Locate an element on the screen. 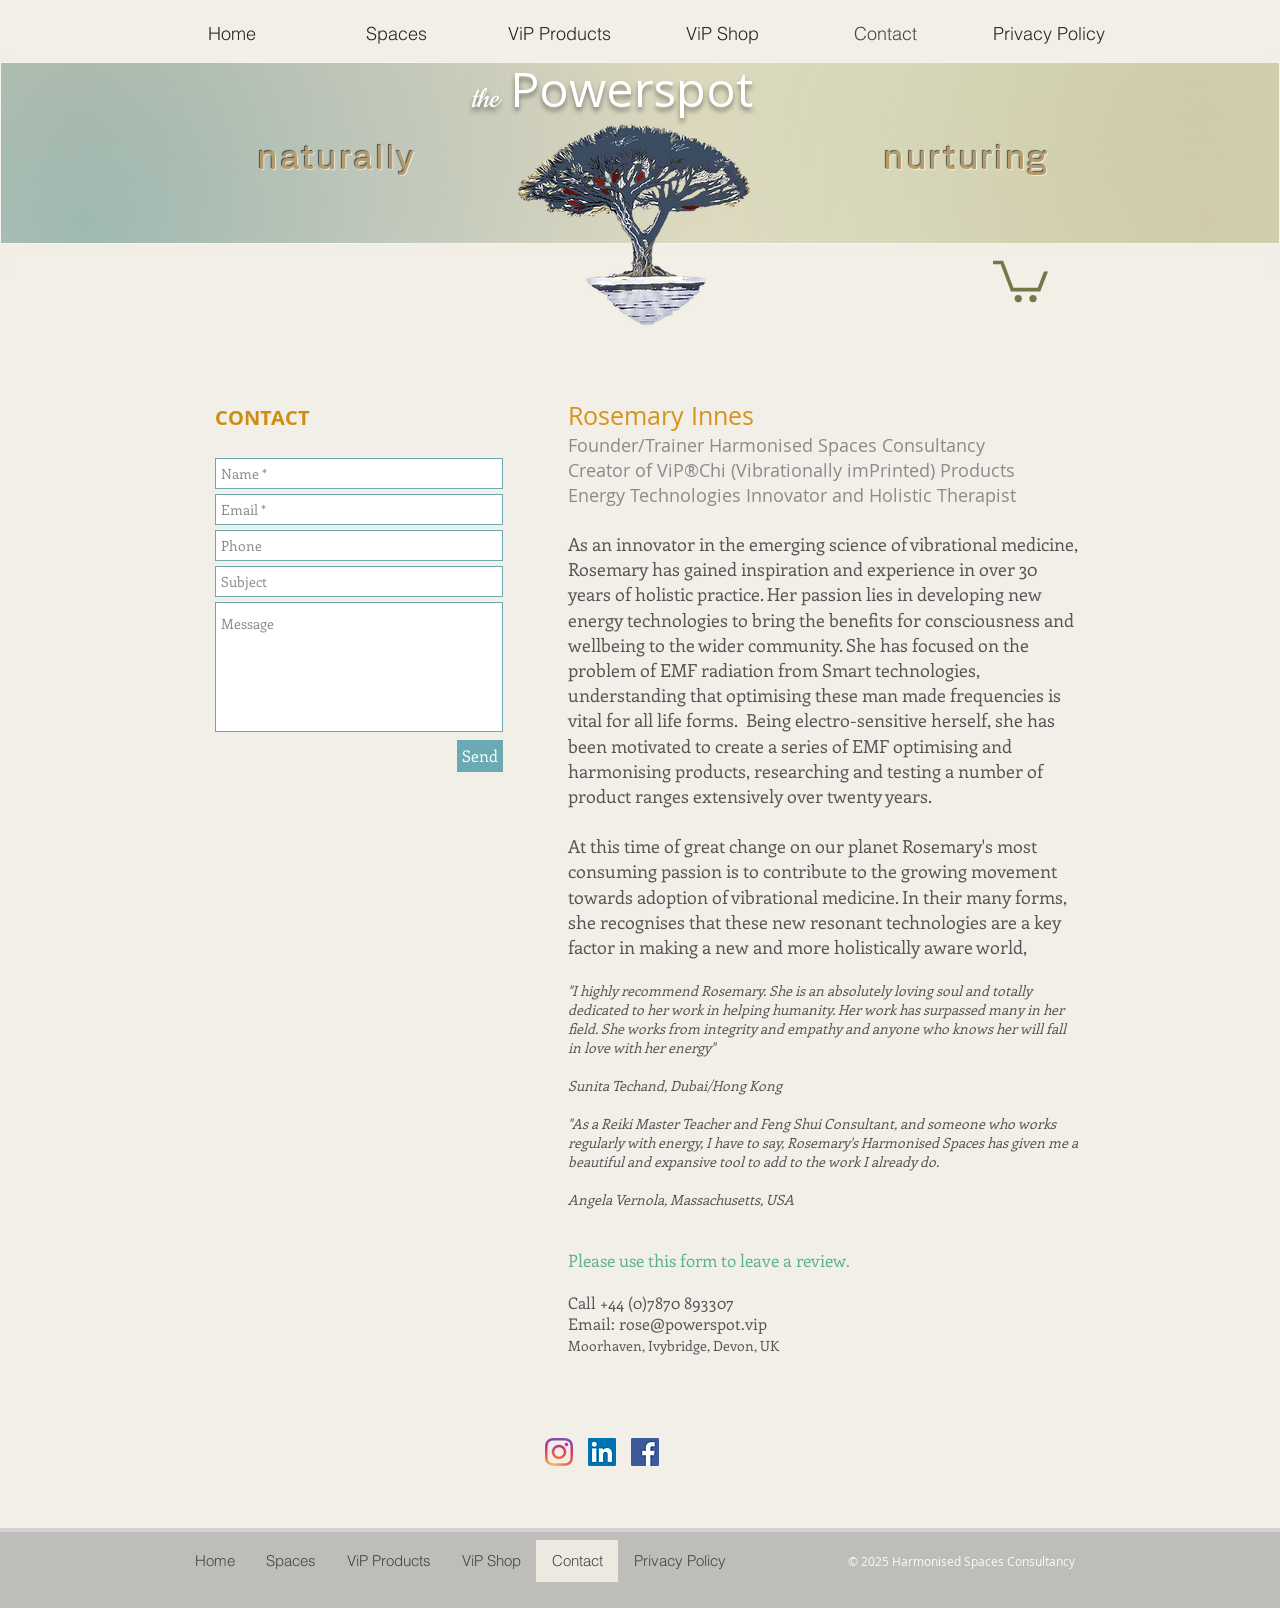 The image size is (1280, 1608). rose@powerspot.vip is located at coordinates (693, 1323).